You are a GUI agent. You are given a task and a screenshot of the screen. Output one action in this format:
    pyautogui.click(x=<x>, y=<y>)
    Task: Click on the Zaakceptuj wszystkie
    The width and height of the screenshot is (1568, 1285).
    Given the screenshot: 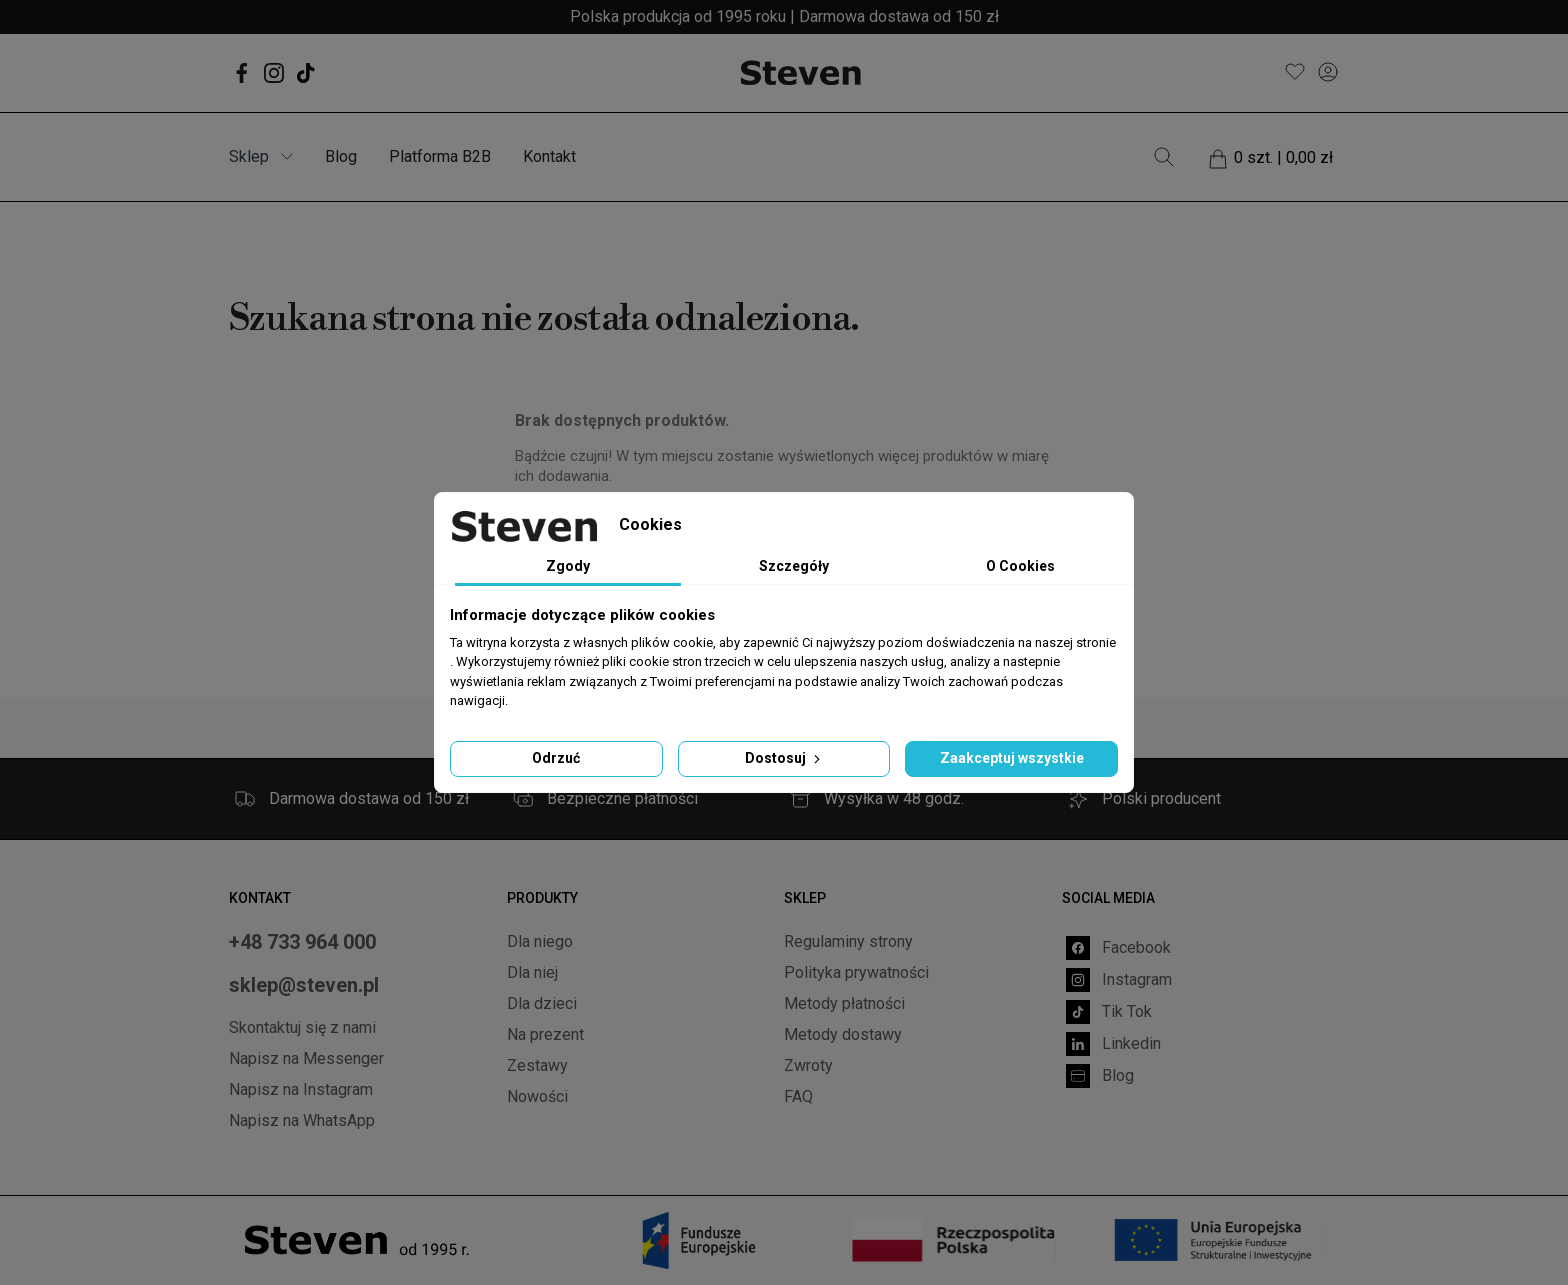 What is the action you would take?
    pyautogui.click(x=1012, y=758)
    